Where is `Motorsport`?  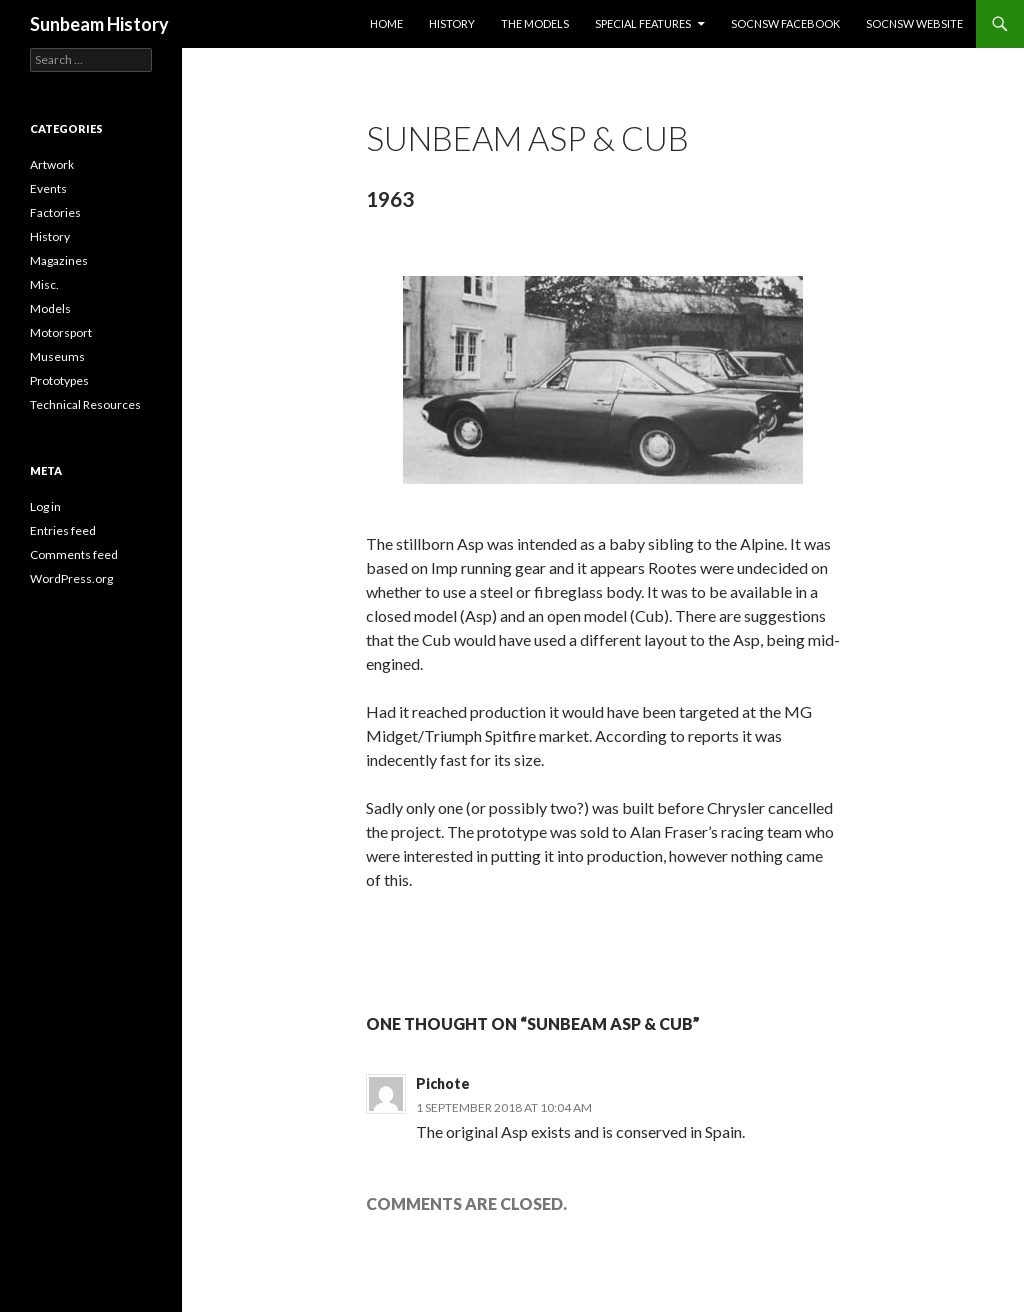 Motorsport is located at coordinates (61, 332).